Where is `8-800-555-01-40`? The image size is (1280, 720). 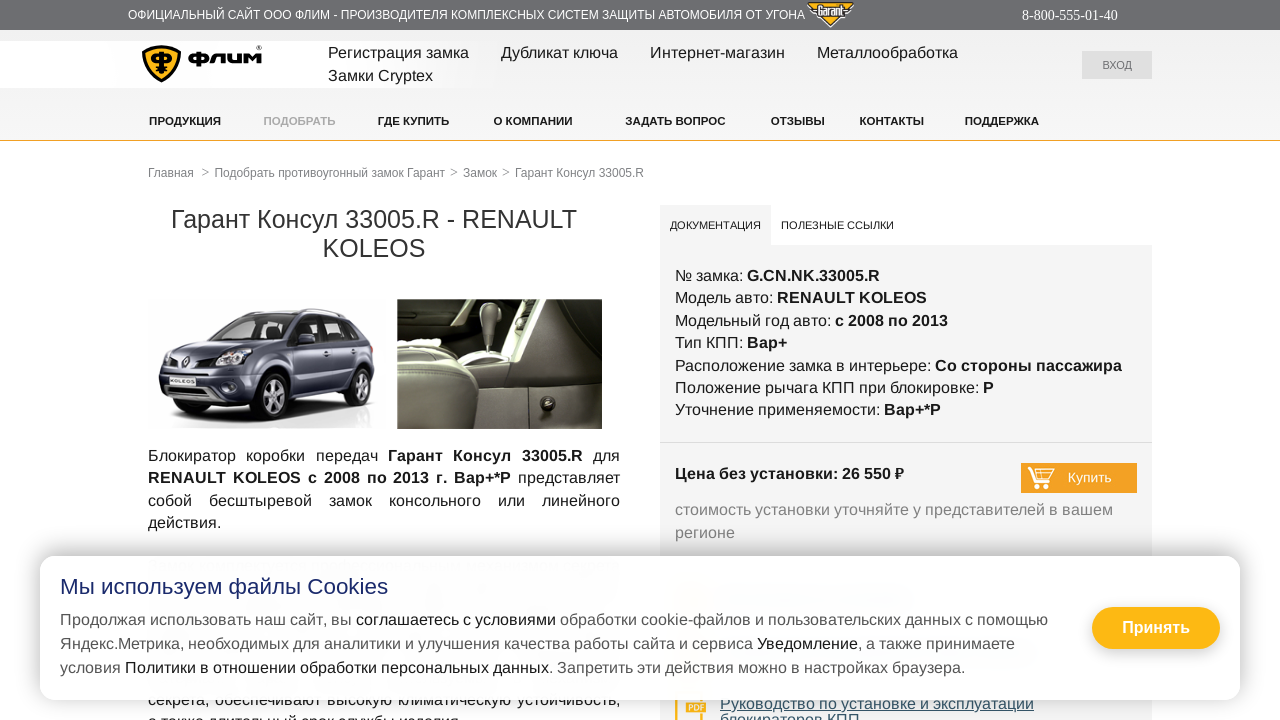 8-800-555-01-40 is located at coordinates (1070, 15).